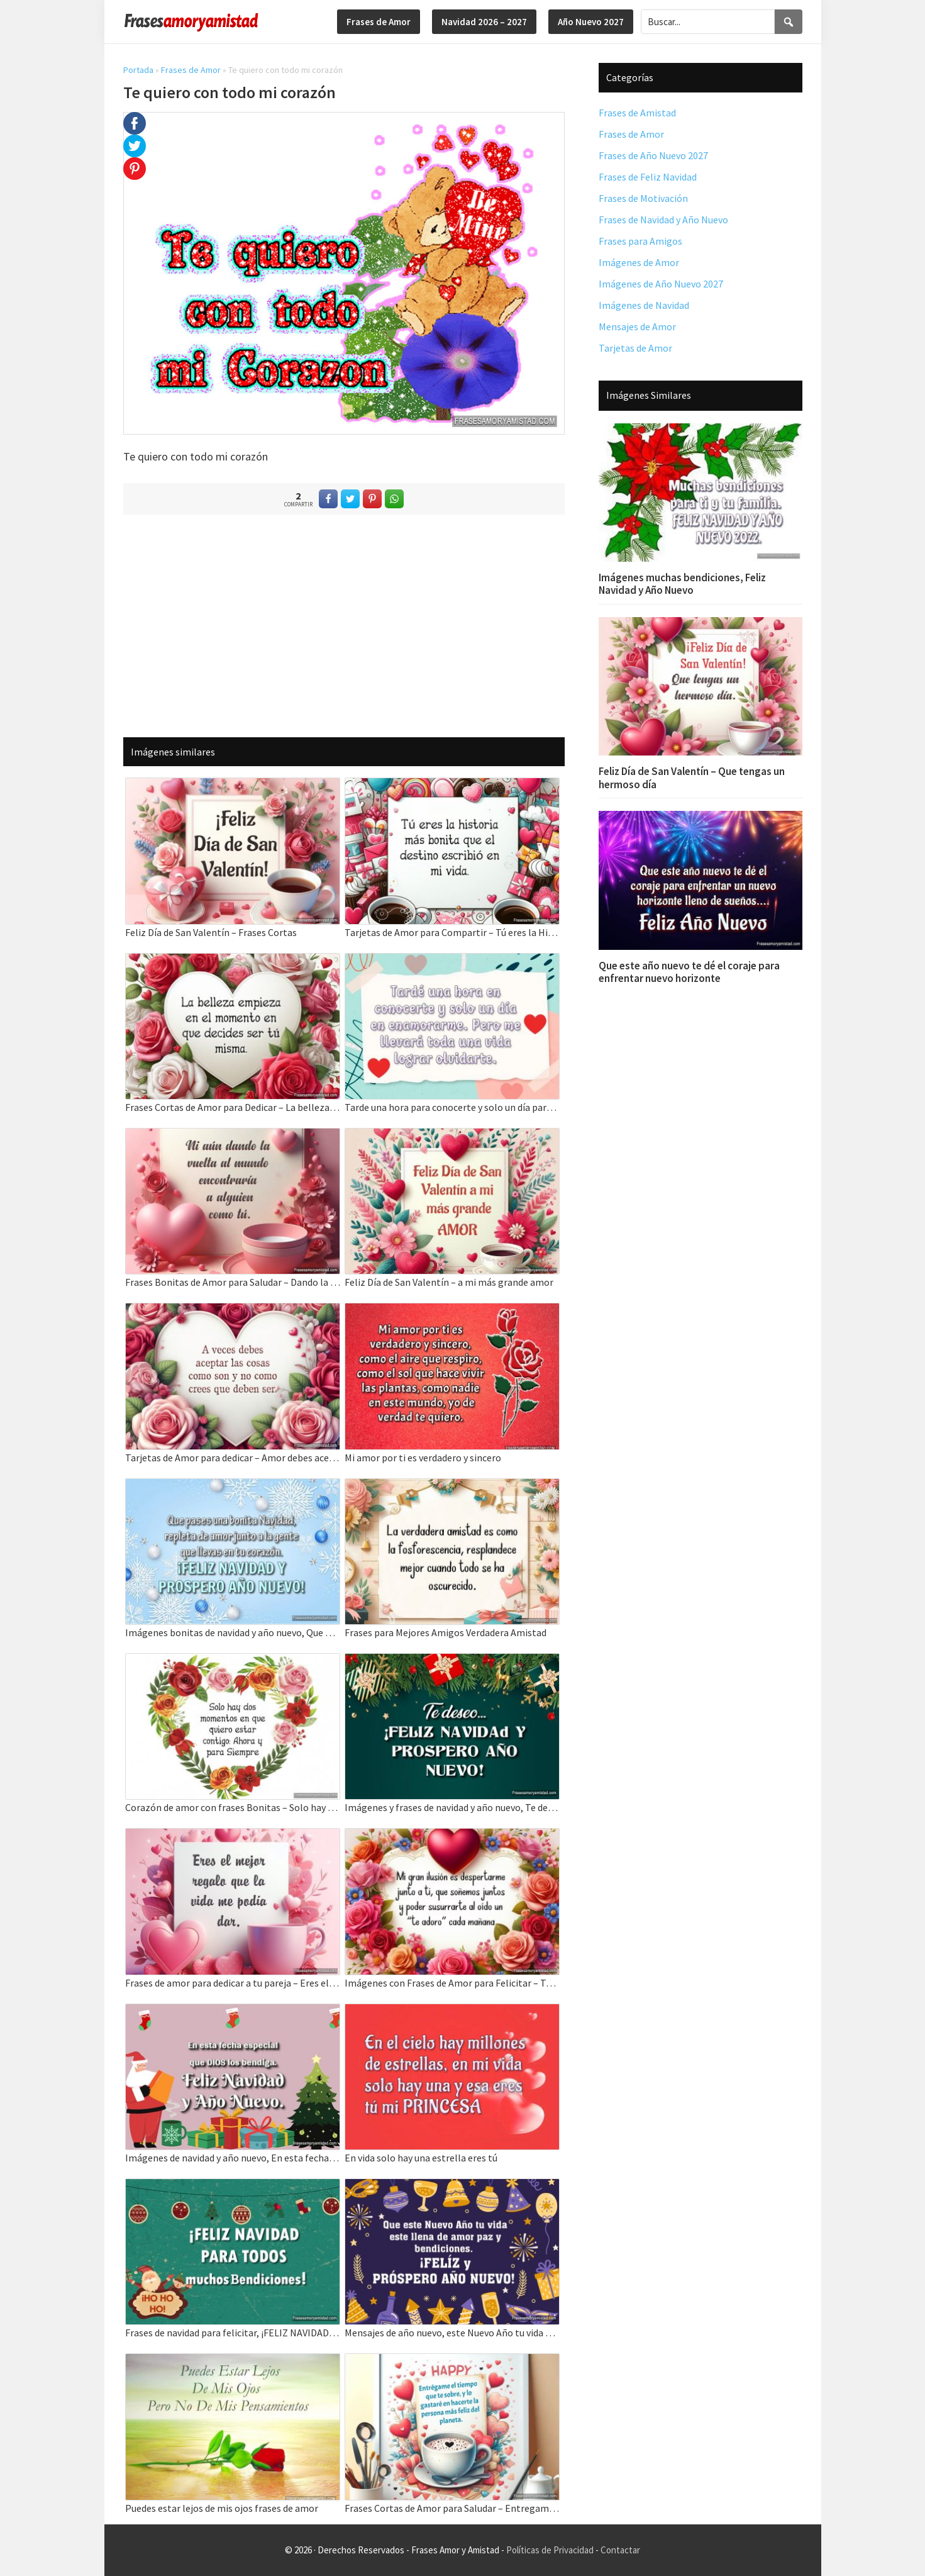 Image resolution: width=925 pixels, height=2576 pixels. Describe the element at coordinates (232, 1107) in the screenshot. I see `Frases Cortas de Amor para Dedicar – La belleza empieza en el momento` at that location.